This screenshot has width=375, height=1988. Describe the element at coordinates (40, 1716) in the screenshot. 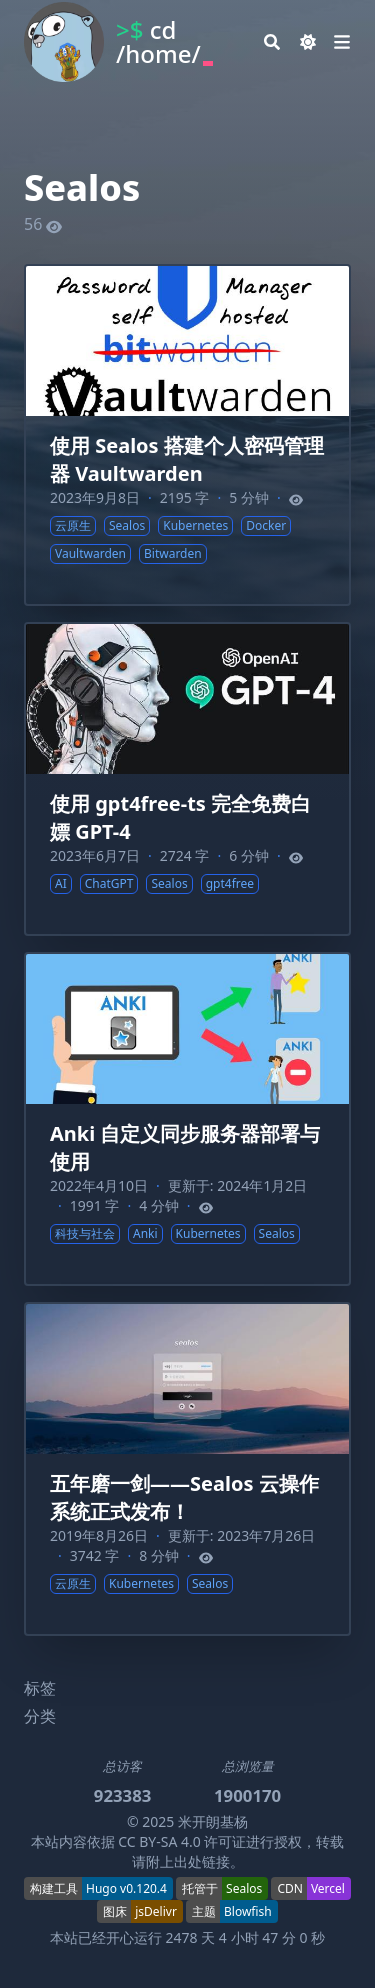

I see `分类` at that location.